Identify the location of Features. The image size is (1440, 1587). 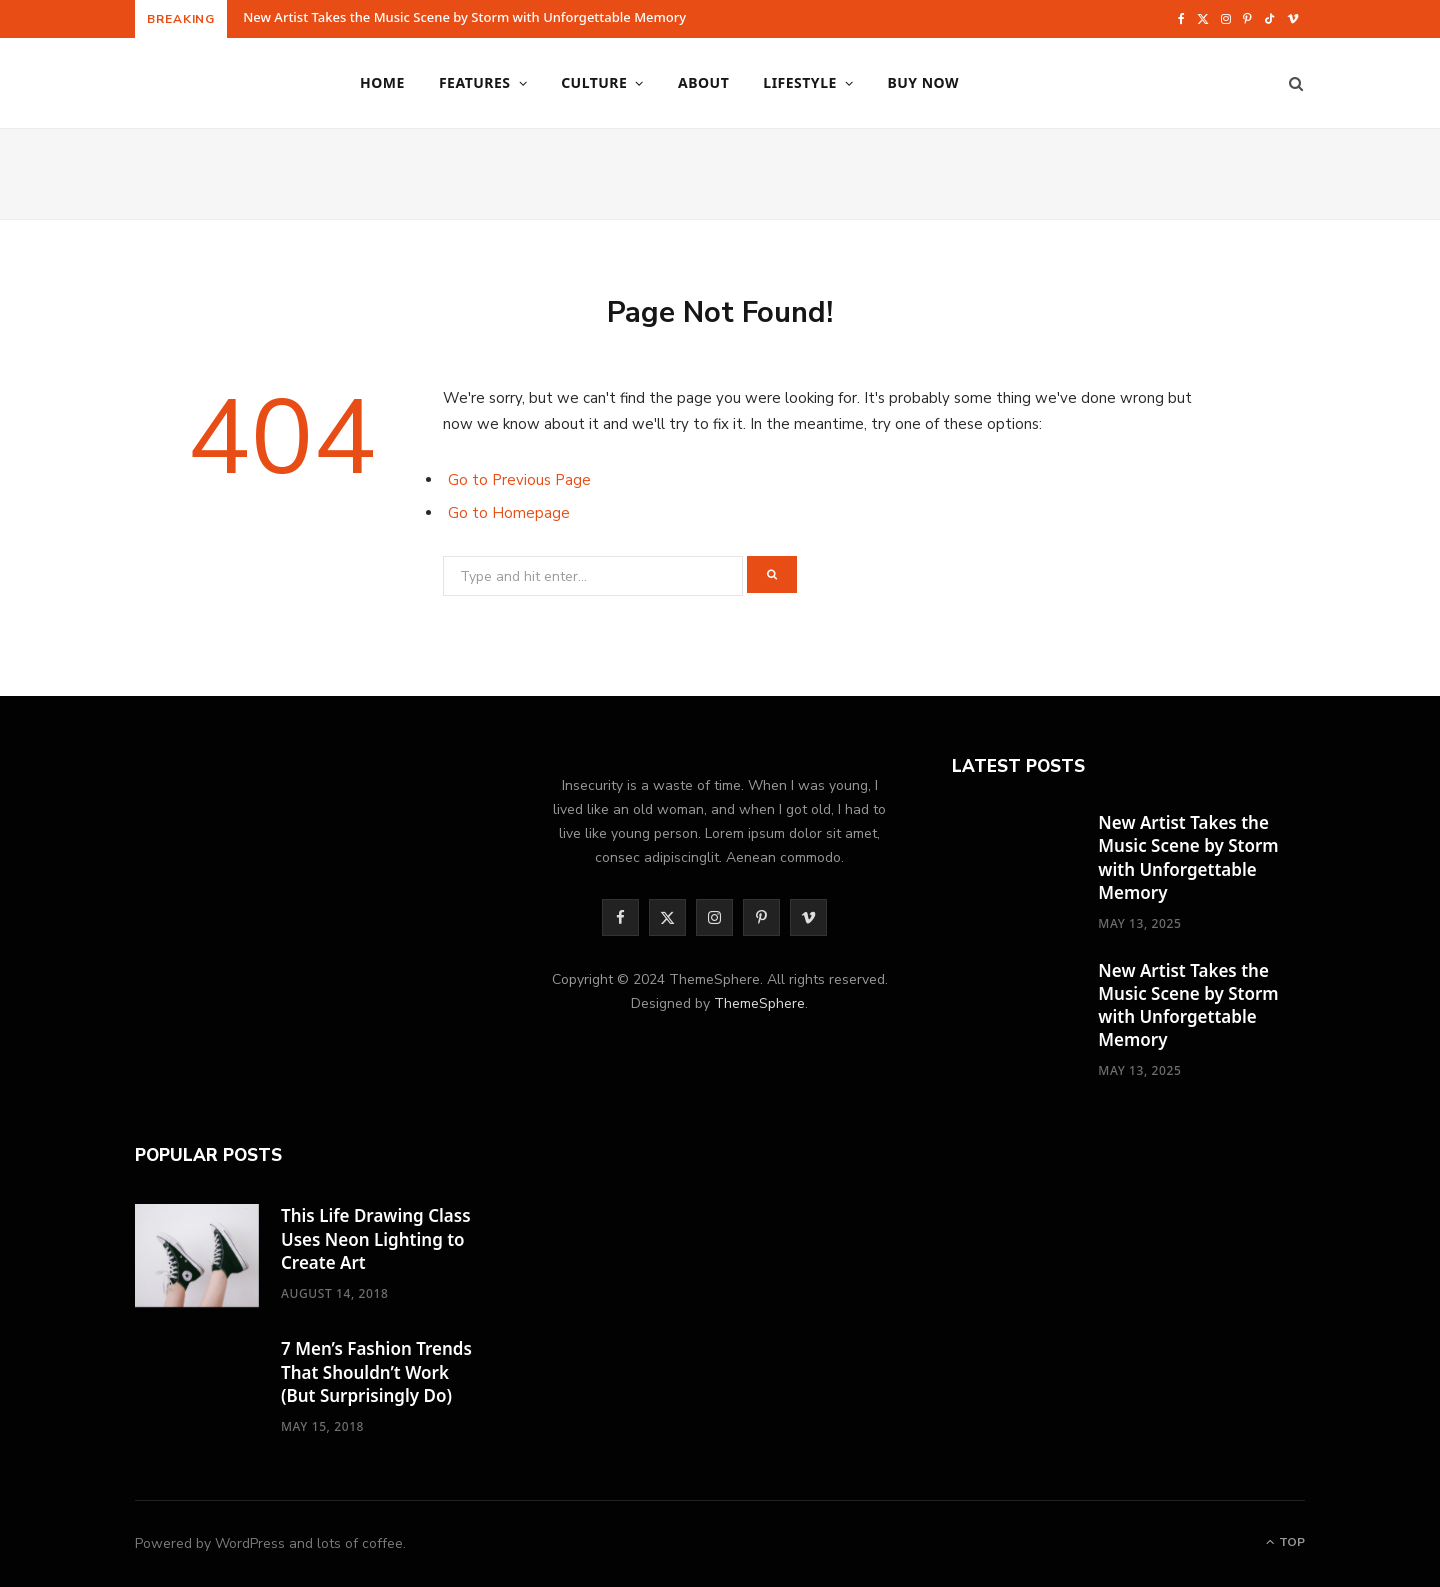
(475, 82).